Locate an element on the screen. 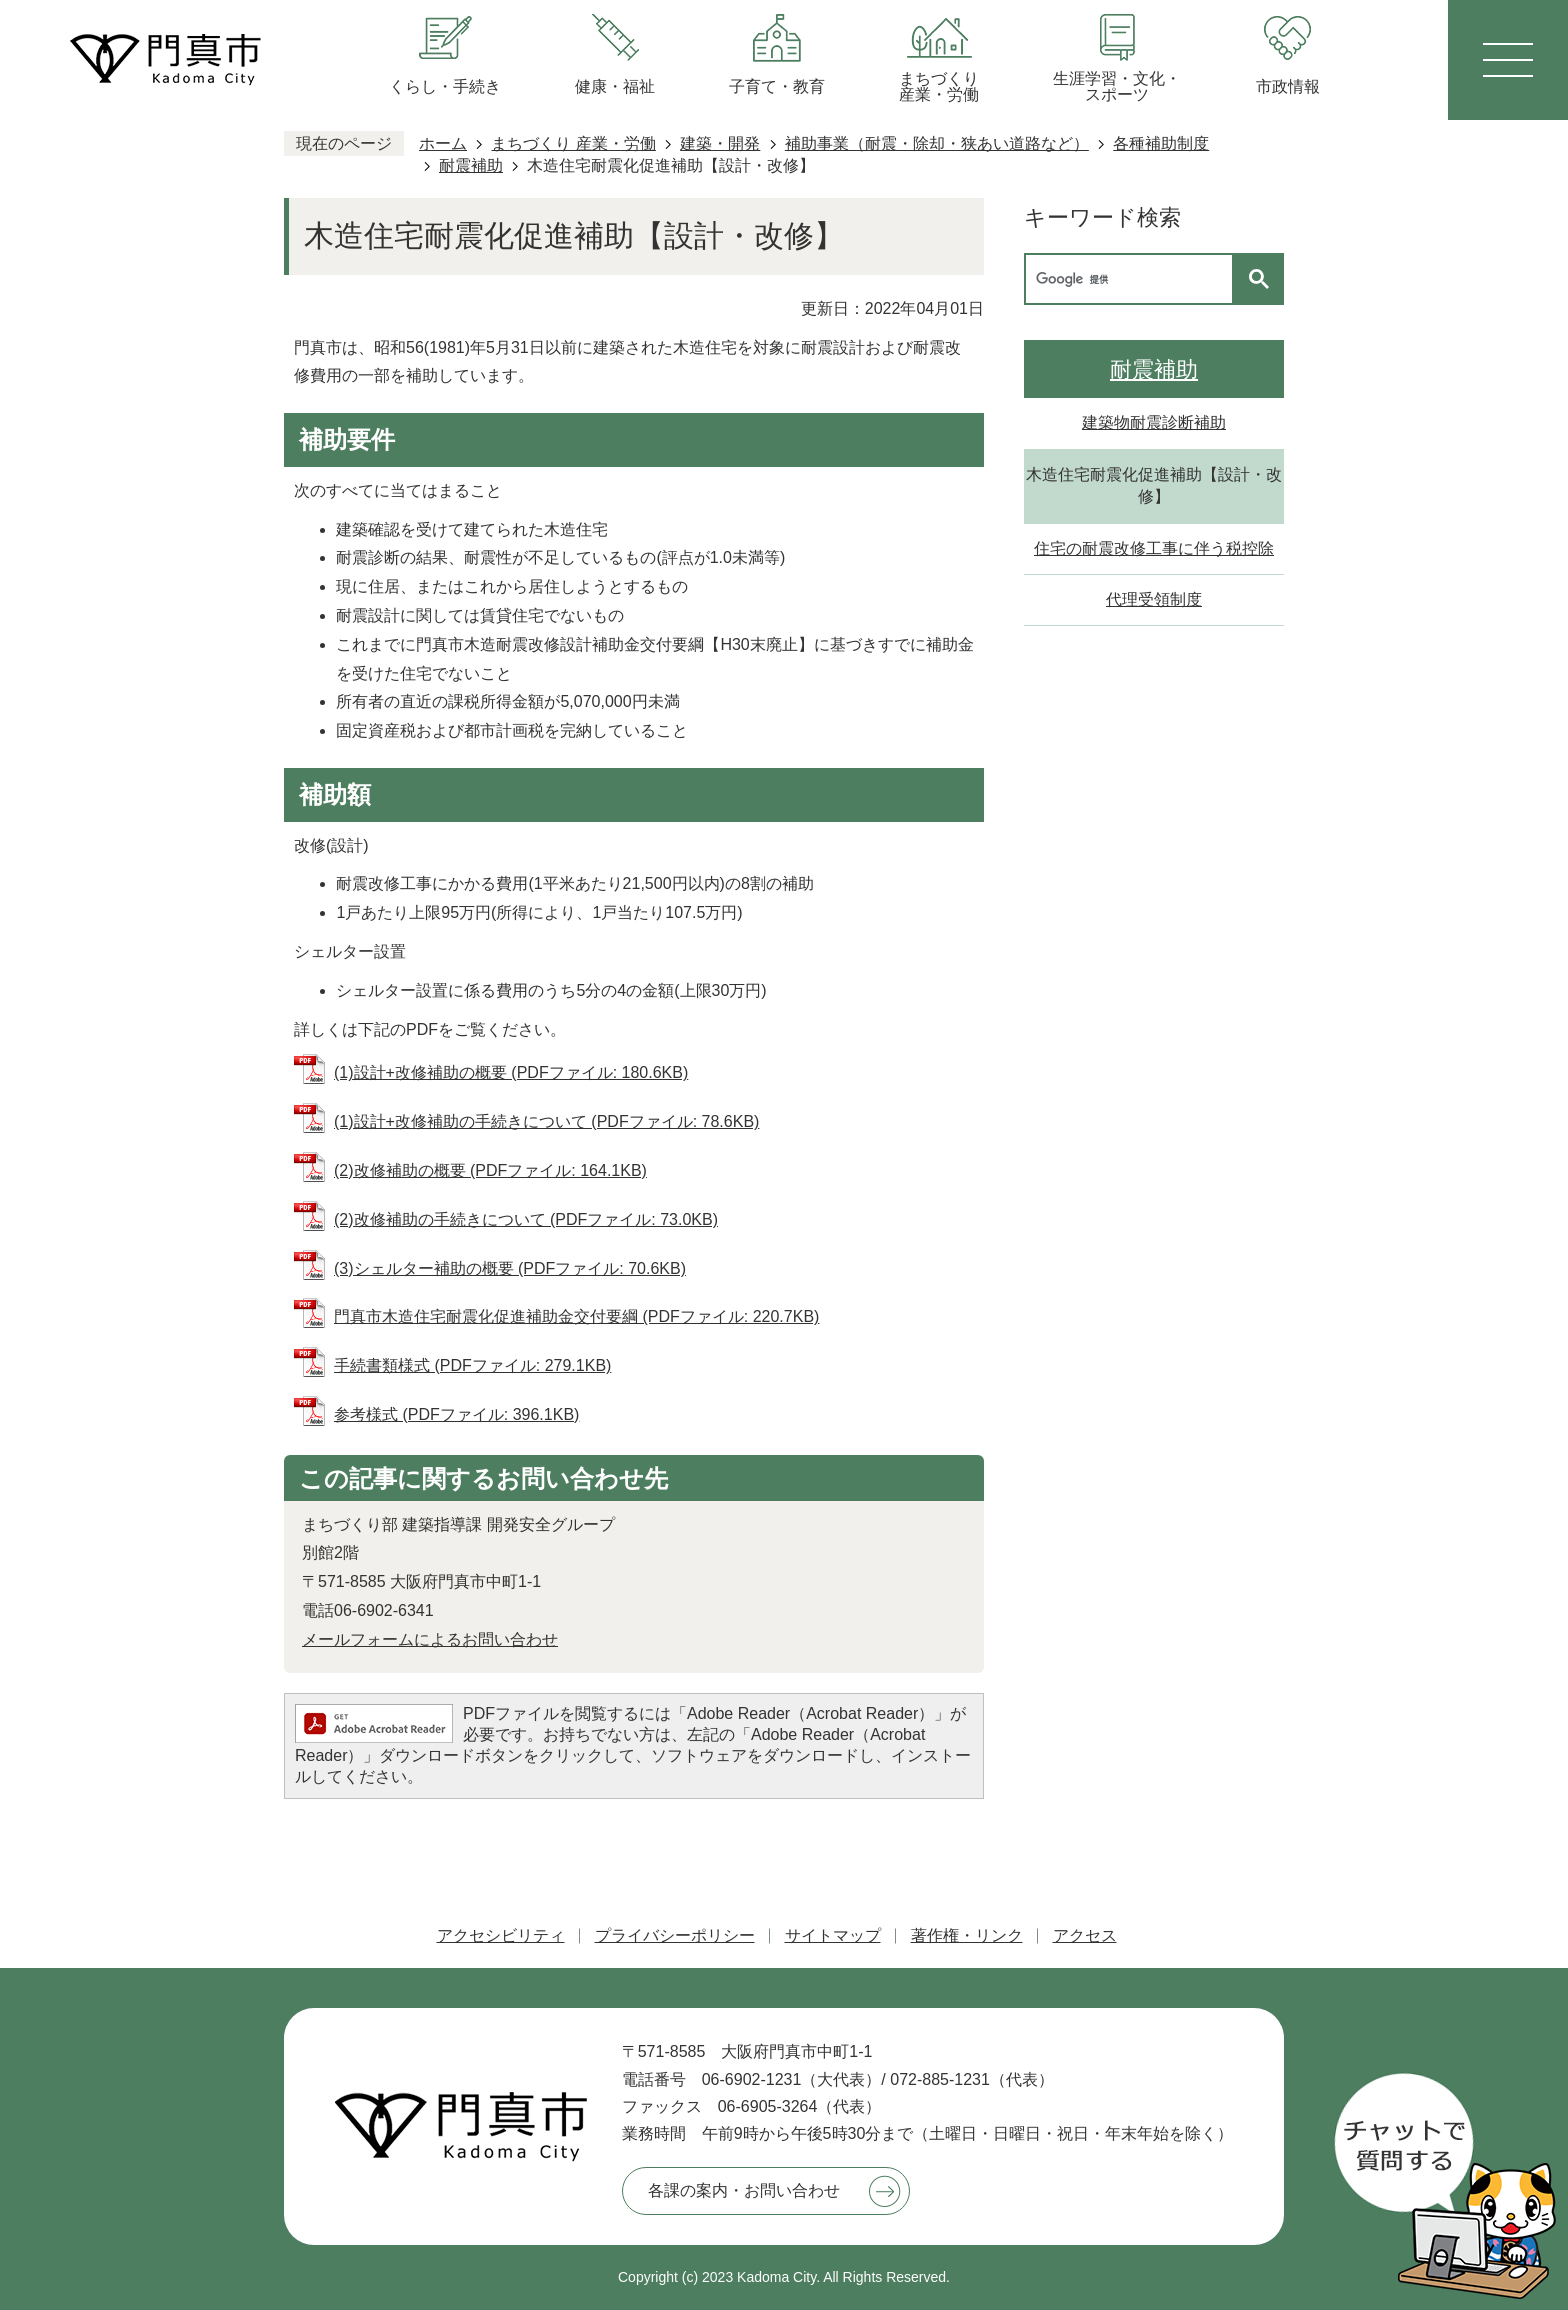 This screenshot has height=2310, width=1568. 建築物耐震診断補助 is located at coordinates (1154, 422).